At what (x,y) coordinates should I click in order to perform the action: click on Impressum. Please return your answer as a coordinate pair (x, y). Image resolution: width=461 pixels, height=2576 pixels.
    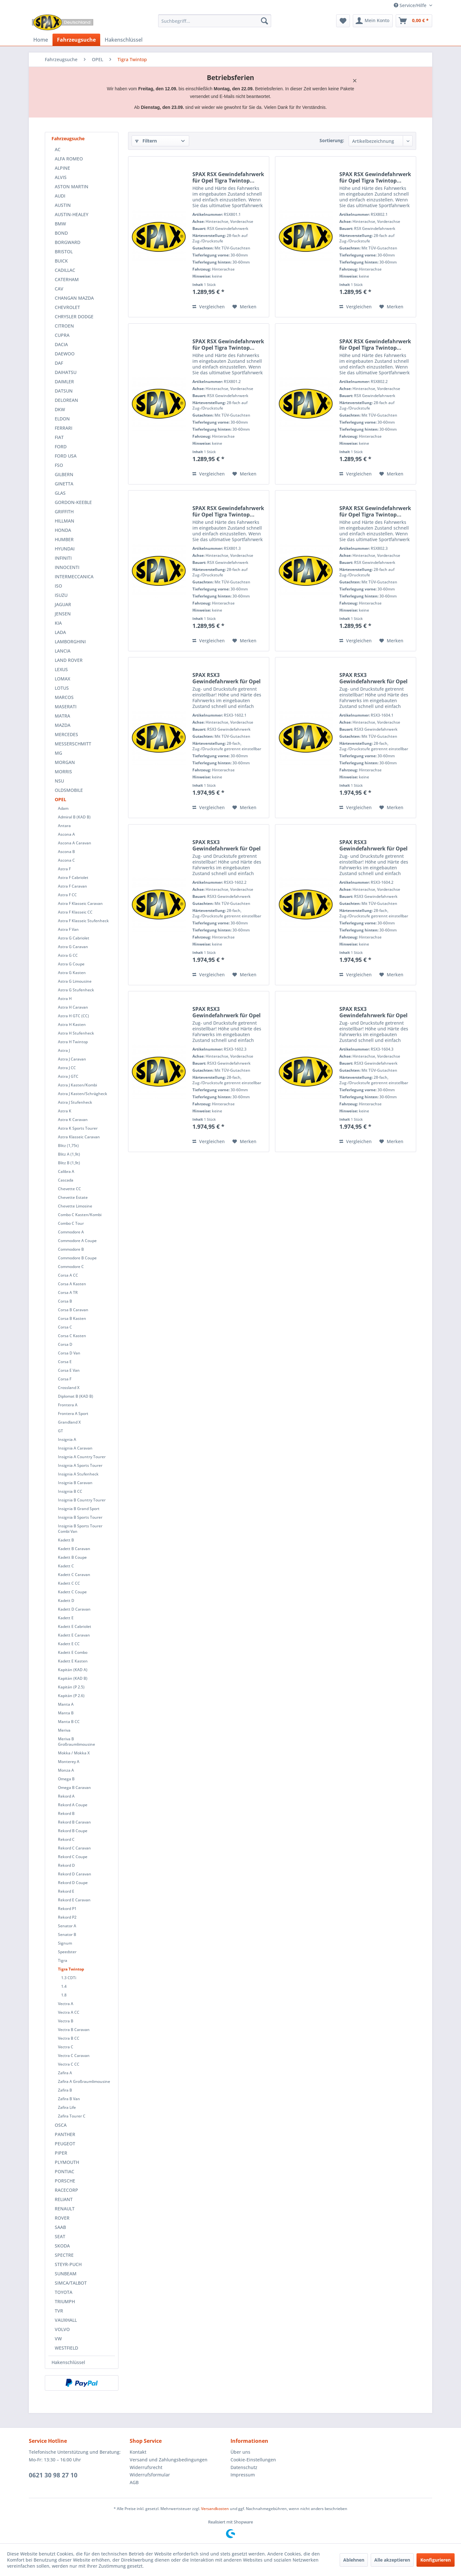
    Looking at the image, I should click on (242, 2475).